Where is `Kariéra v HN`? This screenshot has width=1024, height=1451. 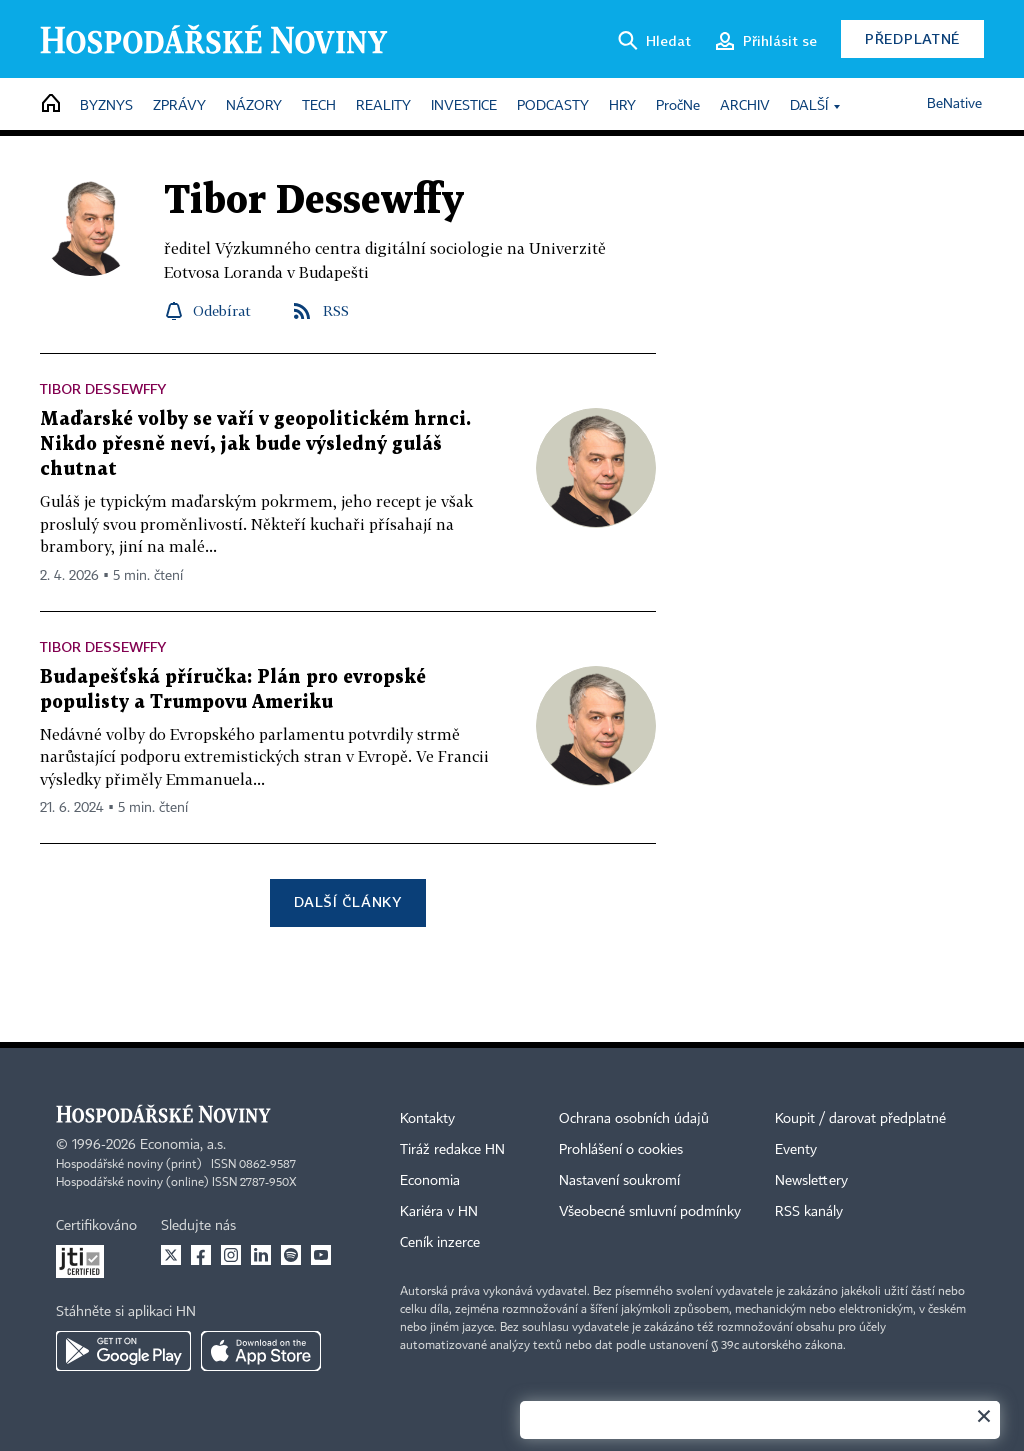 Kariéra v HN is located at coordinates (439, 1212).